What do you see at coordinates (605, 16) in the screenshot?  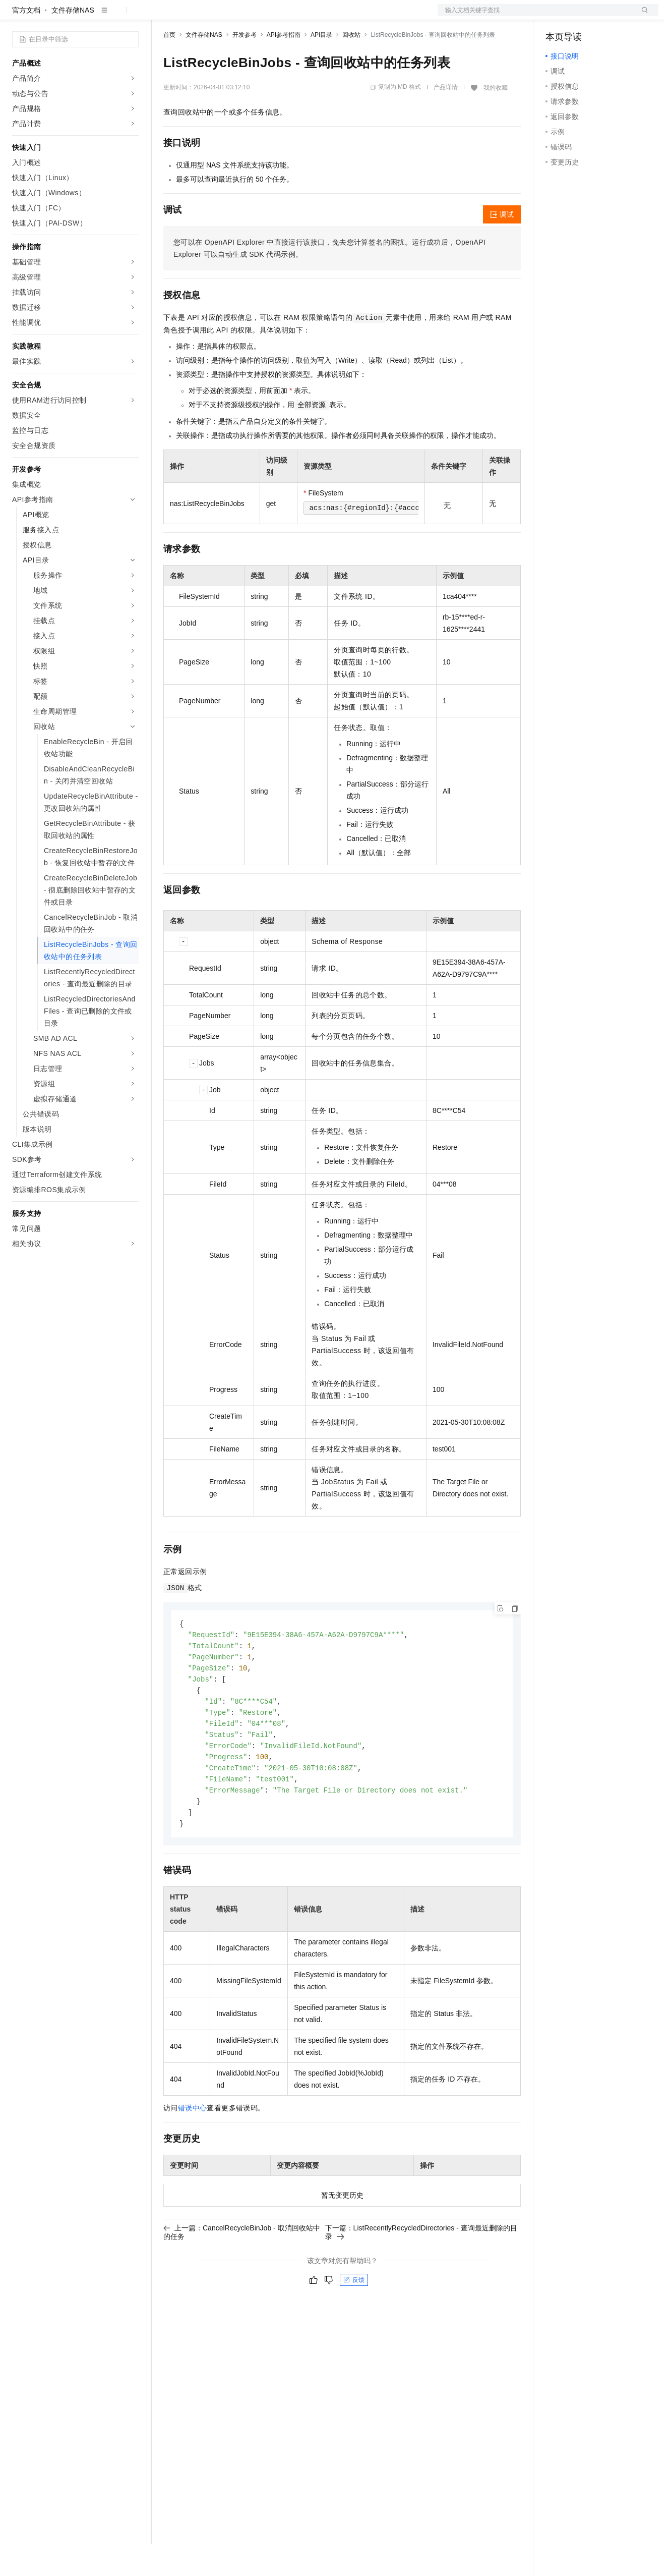 I see `注册` at bounding box center [605, 16].